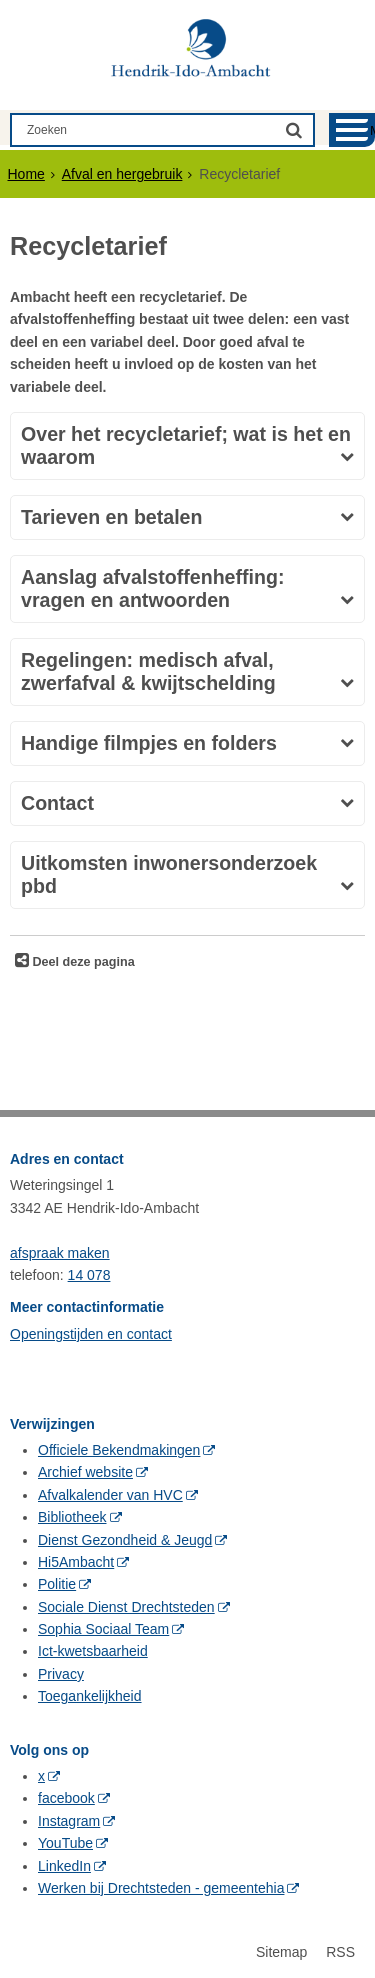 The width and height of the screenshot is (375, 1978). Describe the element at coordinates (122, 174) in the screenshot. I see `Afval en hergebruik` at that location.